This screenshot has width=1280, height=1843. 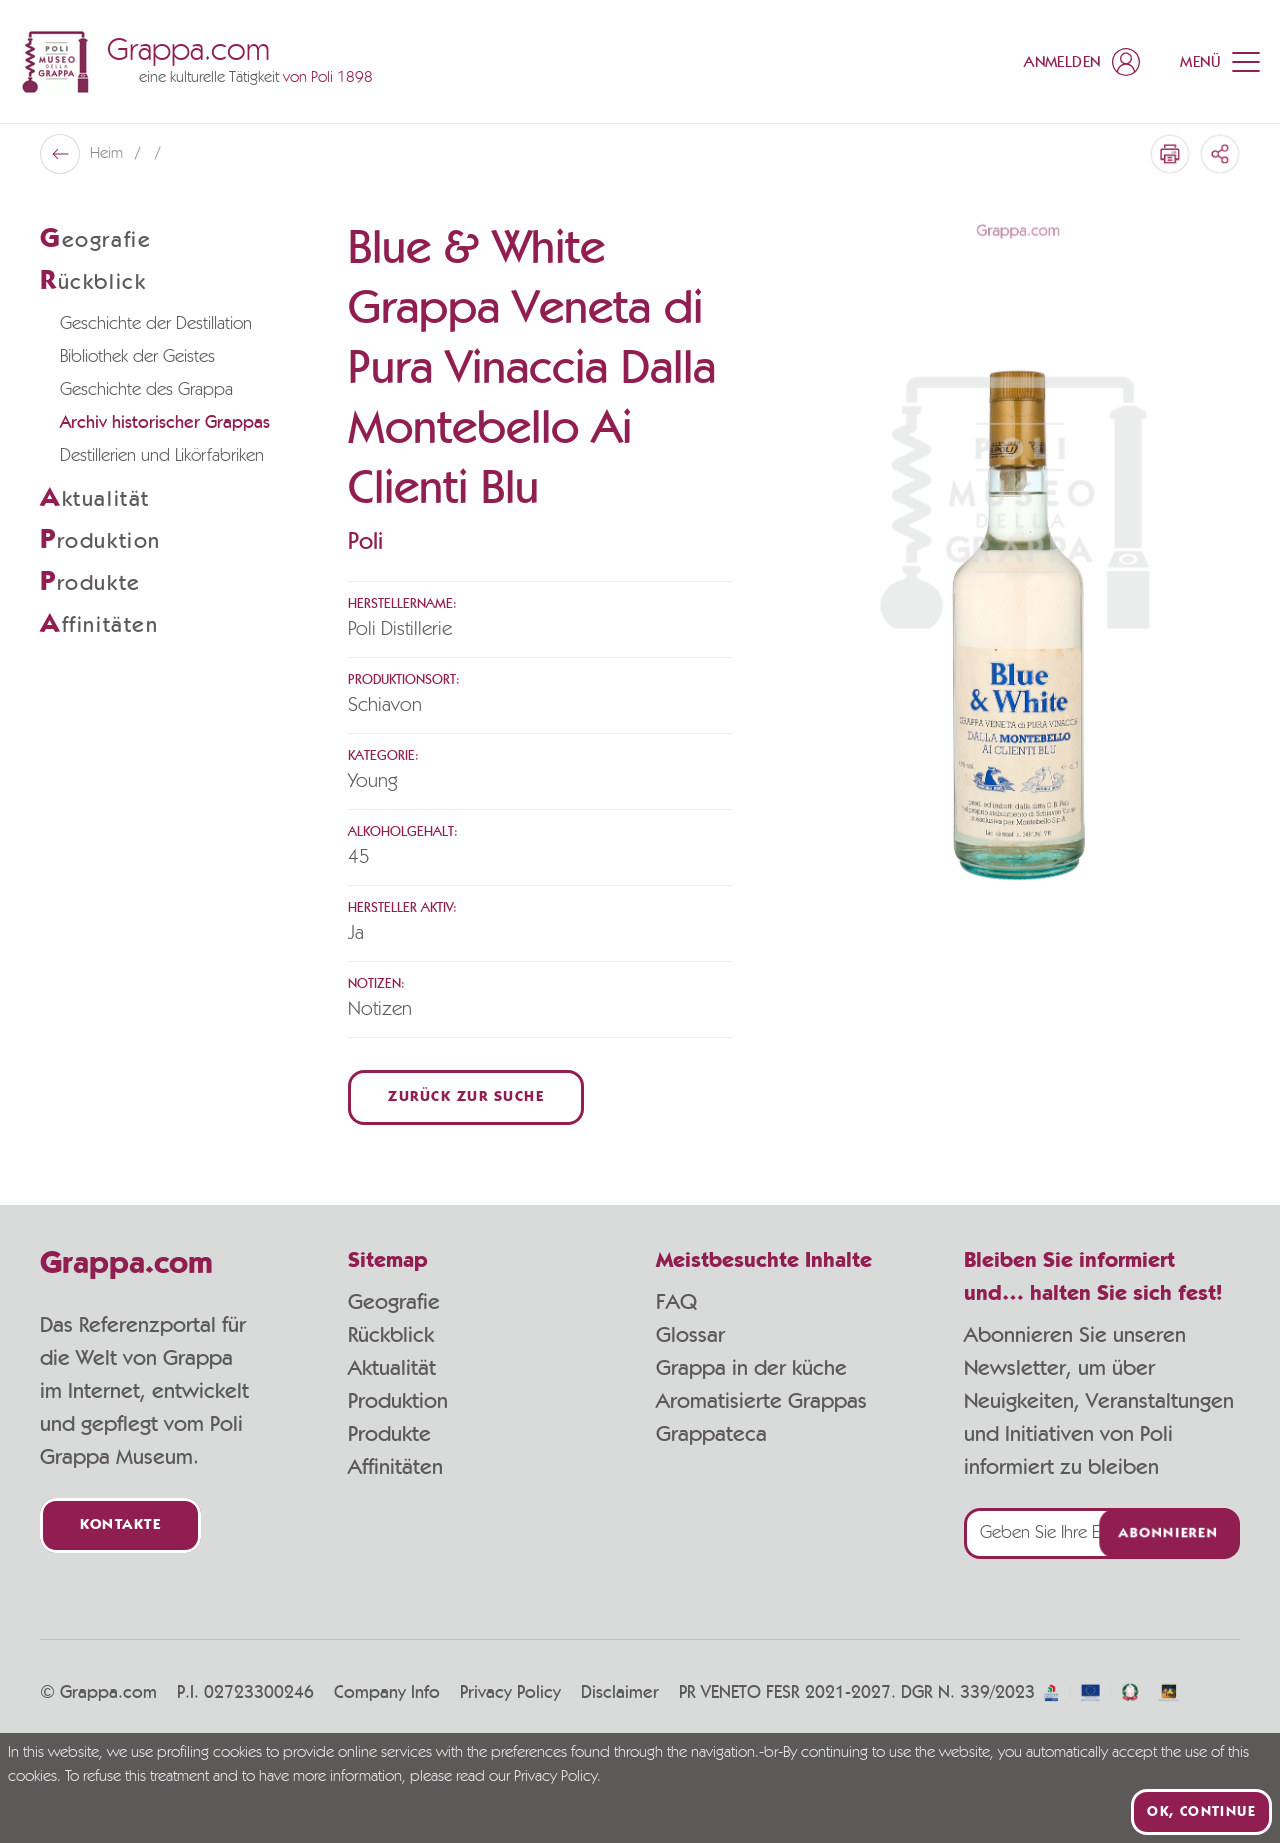 I want to click on Geschichte der Destillation, so click(x=156, y=324).